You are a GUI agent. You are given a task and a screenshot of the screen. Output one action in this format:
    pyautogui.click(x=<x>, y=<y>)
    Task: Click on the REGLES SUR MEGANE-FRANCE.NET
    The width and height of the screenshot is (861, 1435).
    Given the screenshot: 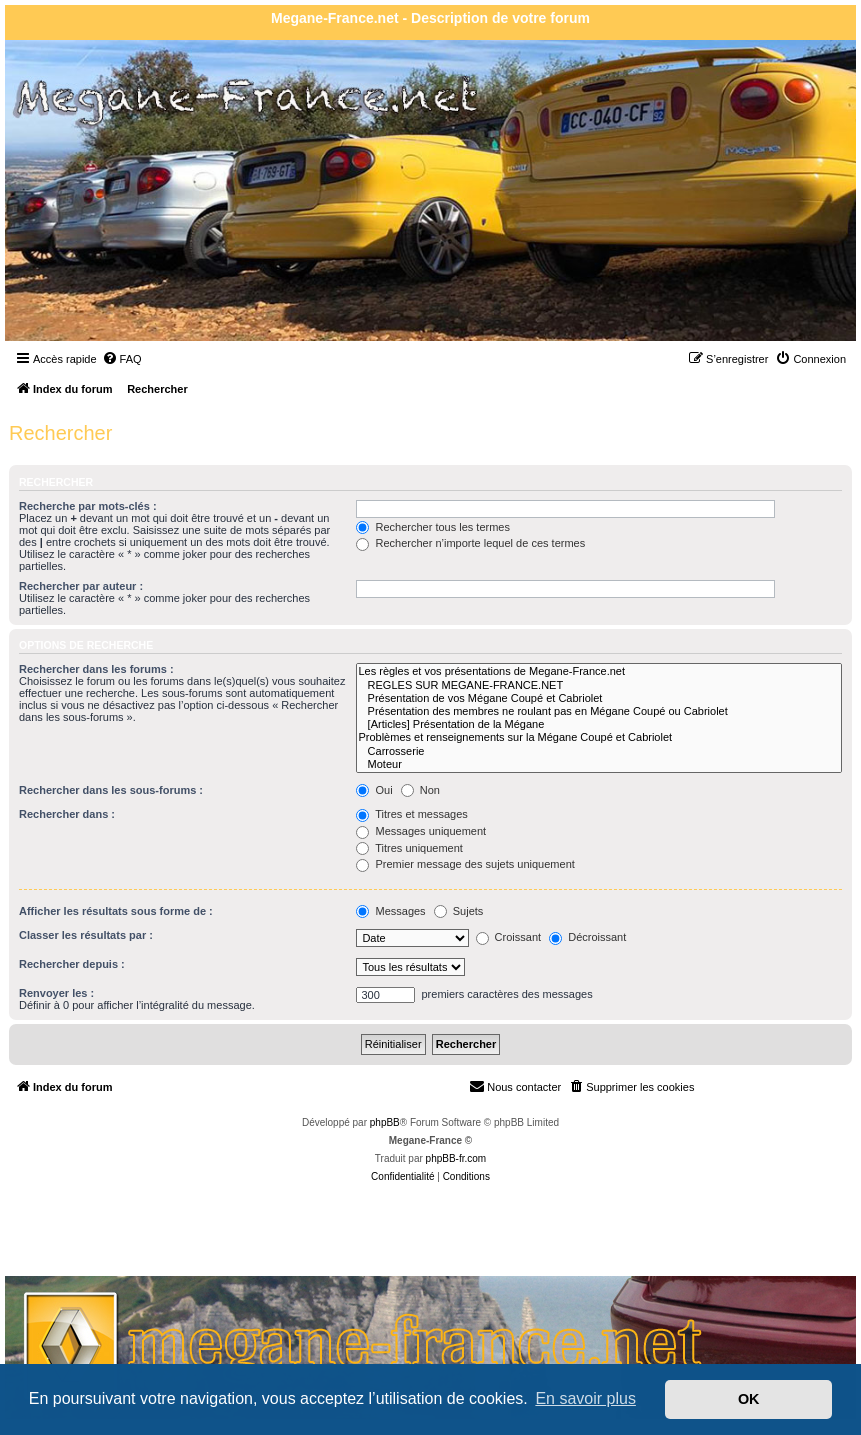 What is the action you would take?
    pyautogui.click(x=599, y=685)
    